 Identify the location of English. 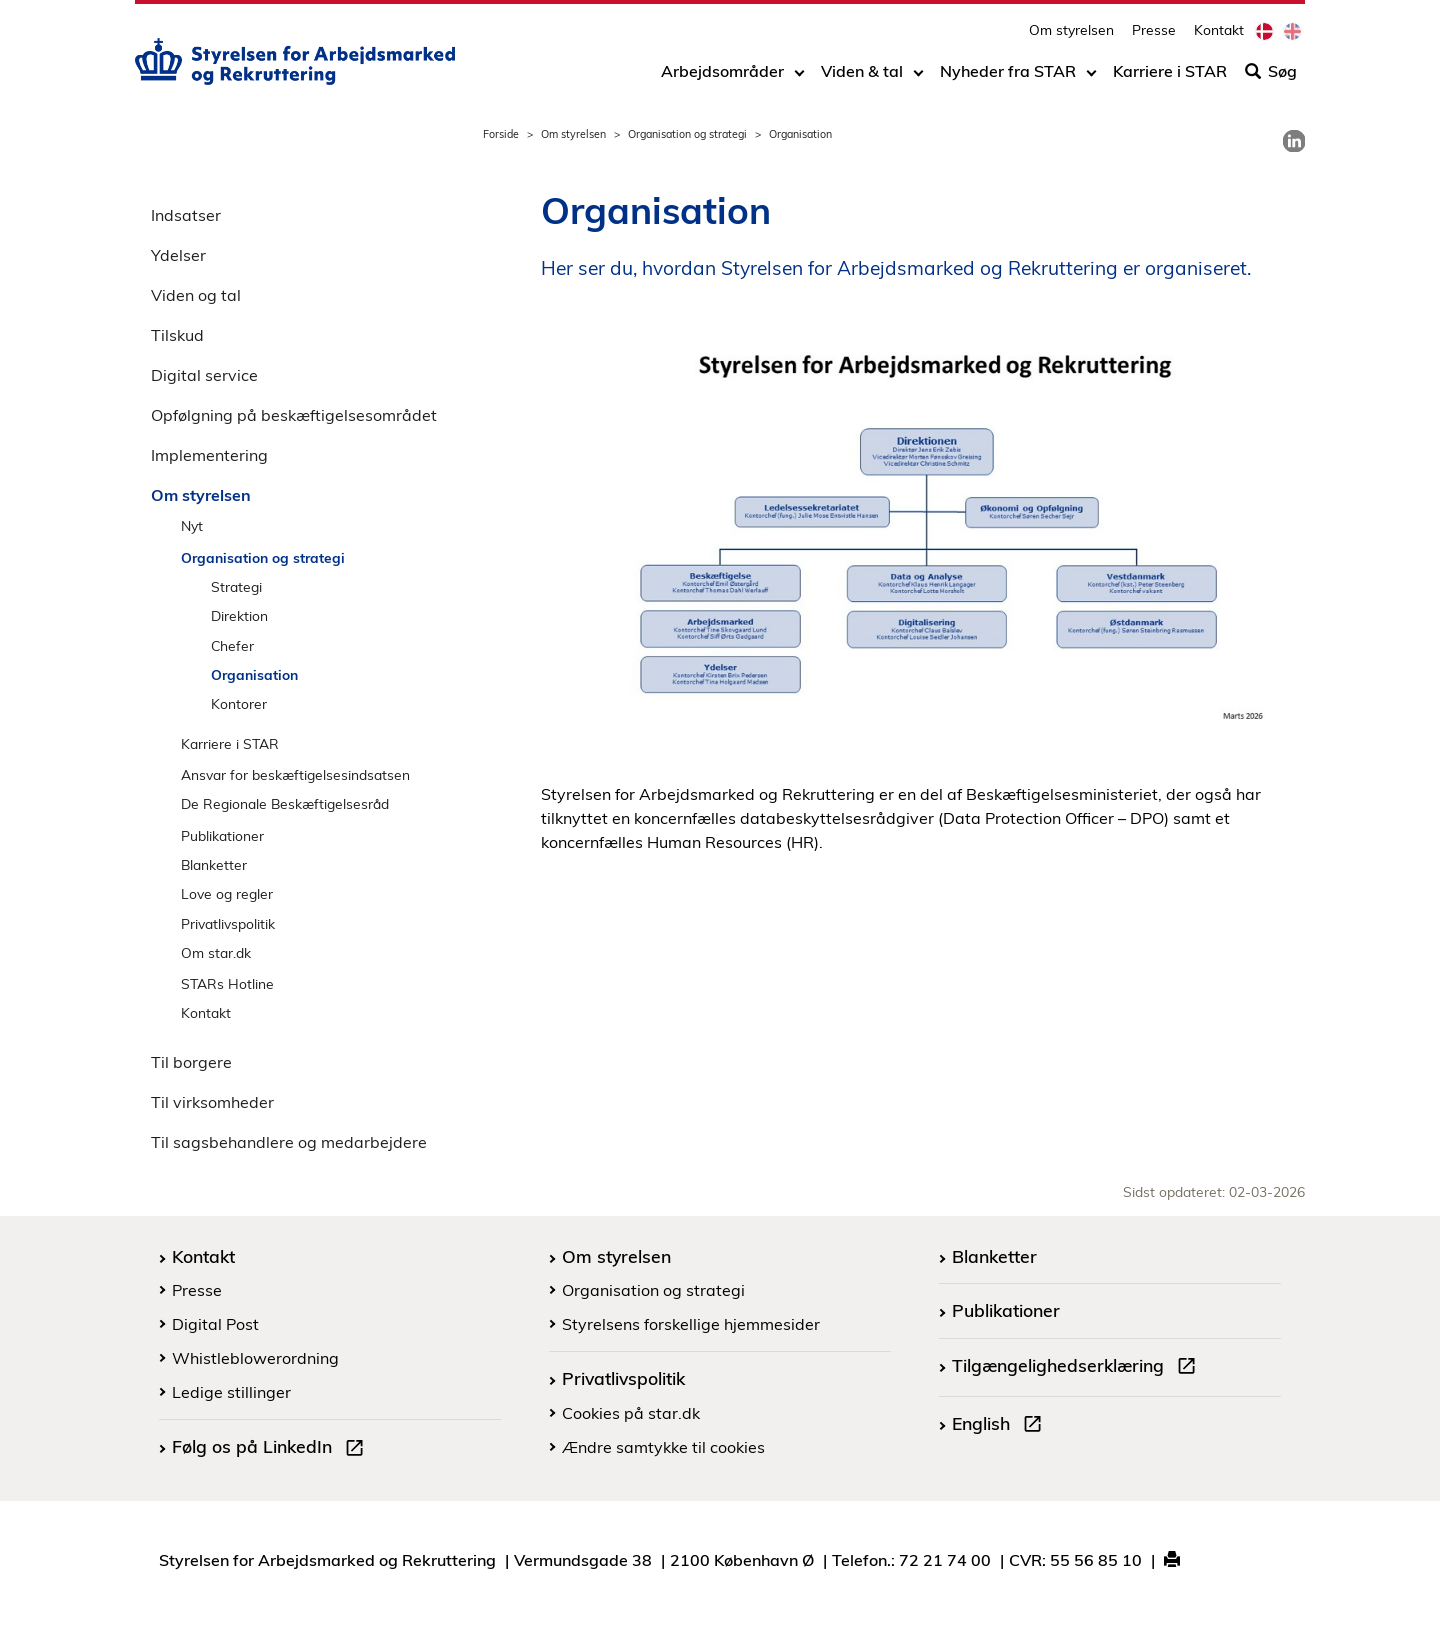
(1001, 1426).